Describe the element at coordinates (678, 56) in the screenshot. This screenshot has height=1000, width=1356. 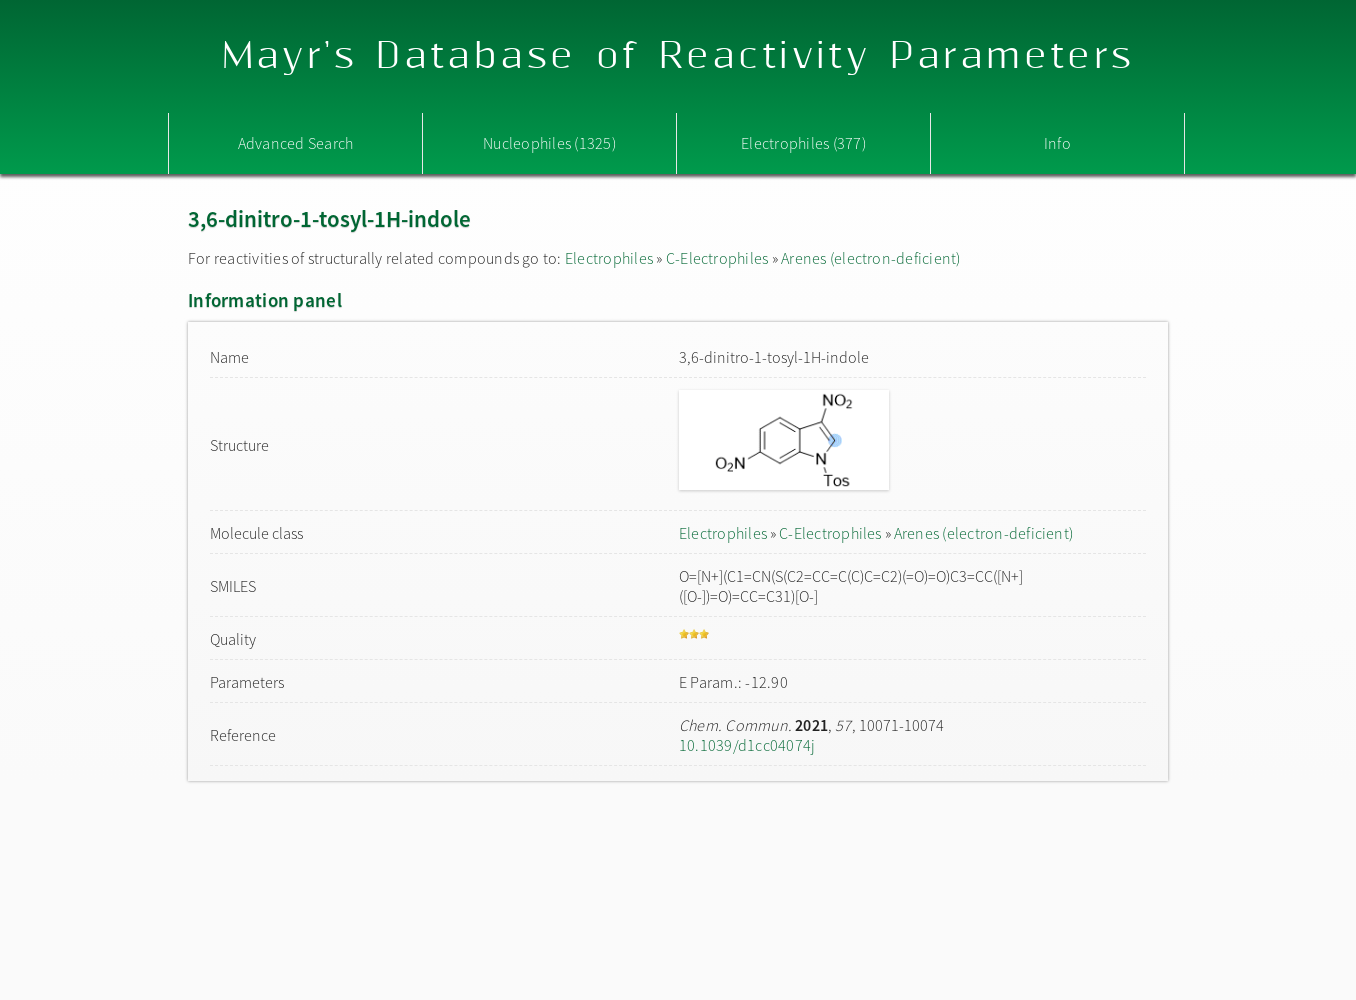
I see `Mayr's Database of Reactivity Parameters` at that location.